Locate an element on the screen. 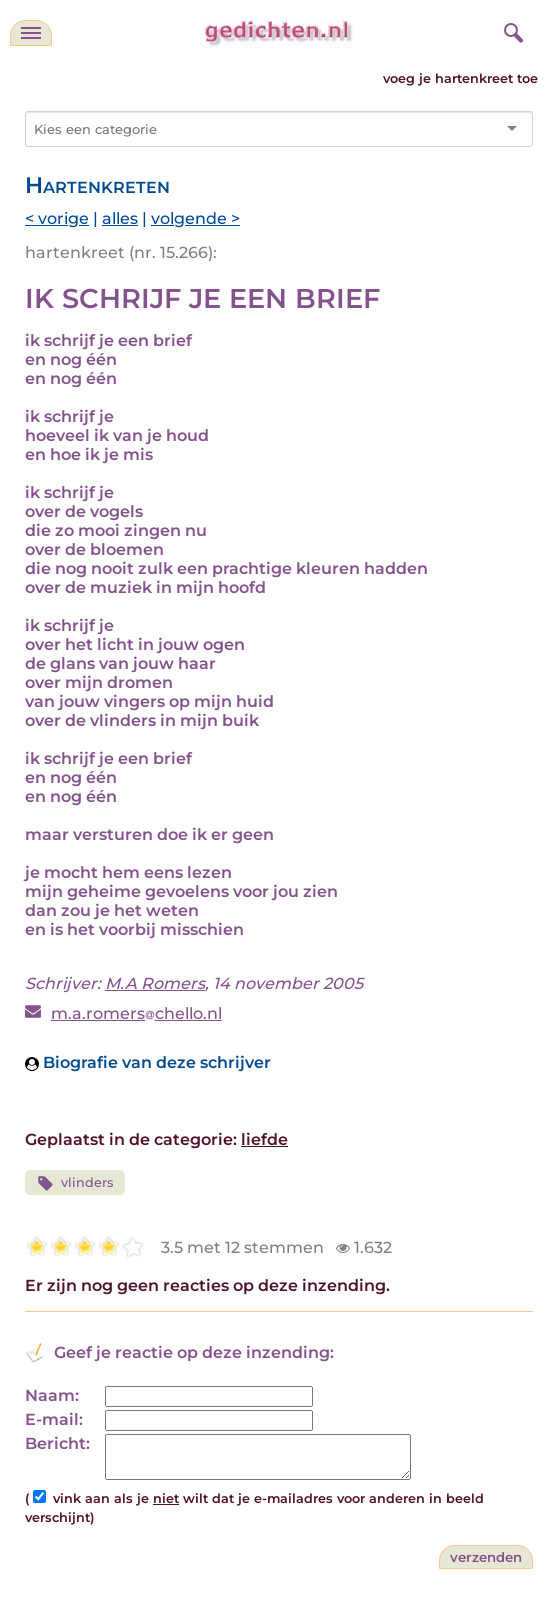  liefde is located at coordinates (264, 1139).